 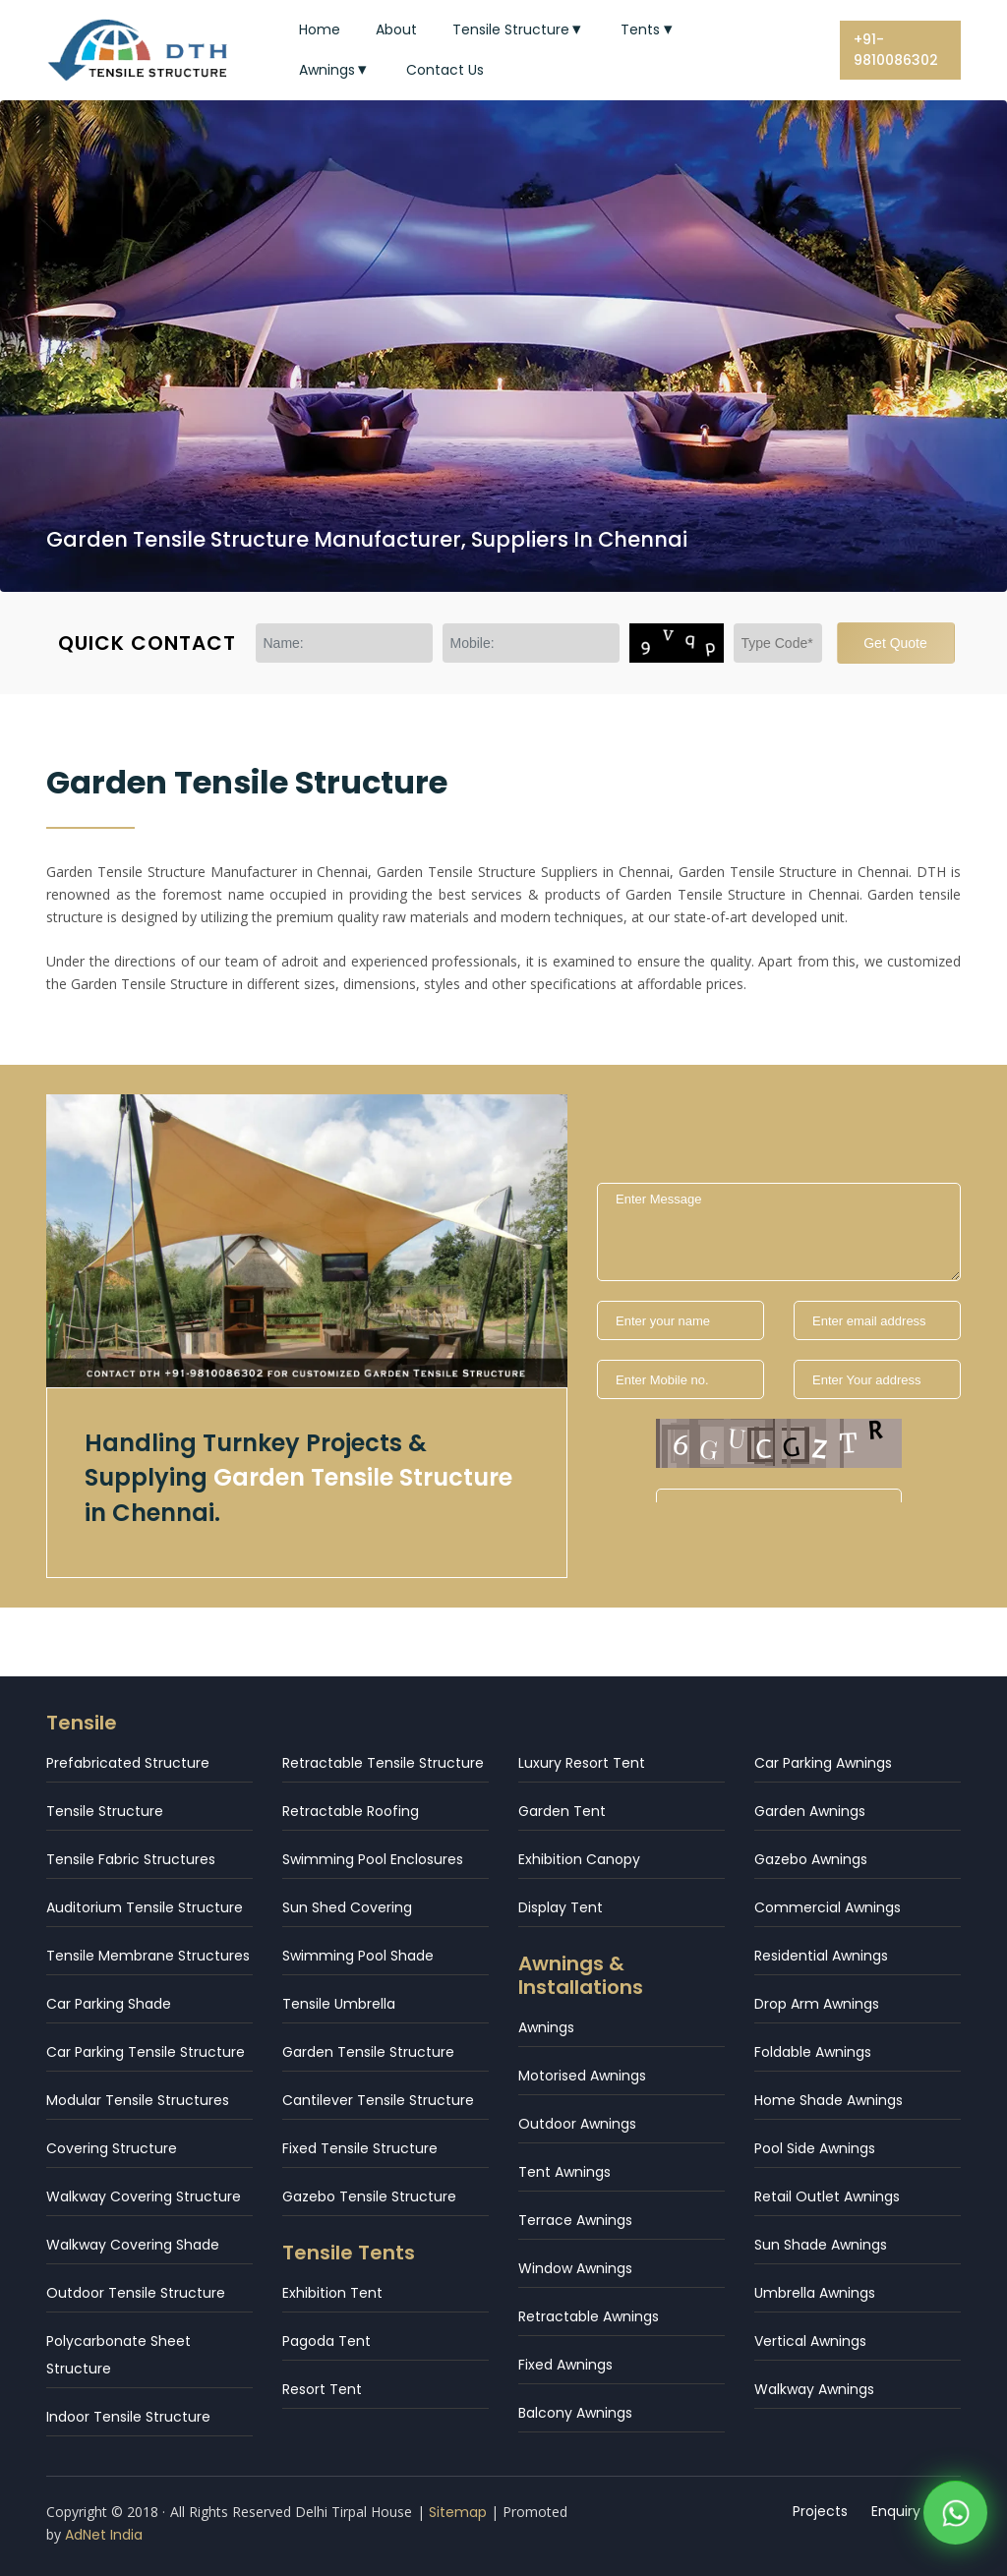 What do you see at coordinates (812, 2052) in the screenshot?
I see `Foldable Awnings` at bounding box center [812, 2052].